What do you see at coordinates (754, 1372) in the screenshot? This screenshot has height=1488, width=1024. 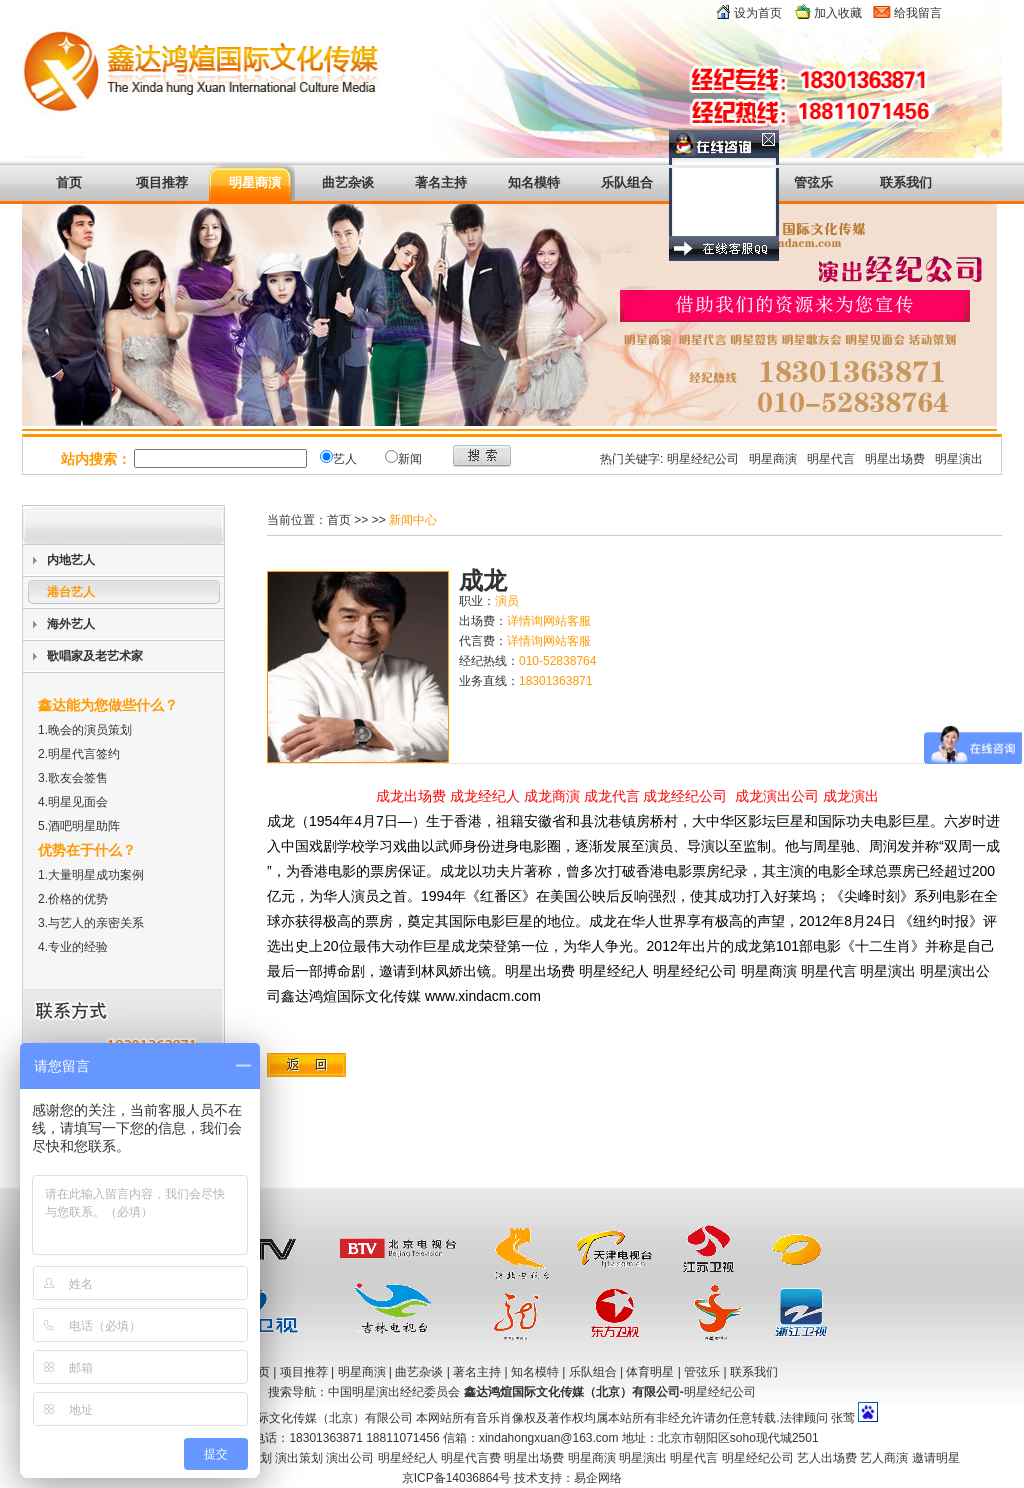 I see `联系我们` at bounding box center [754, 1372].